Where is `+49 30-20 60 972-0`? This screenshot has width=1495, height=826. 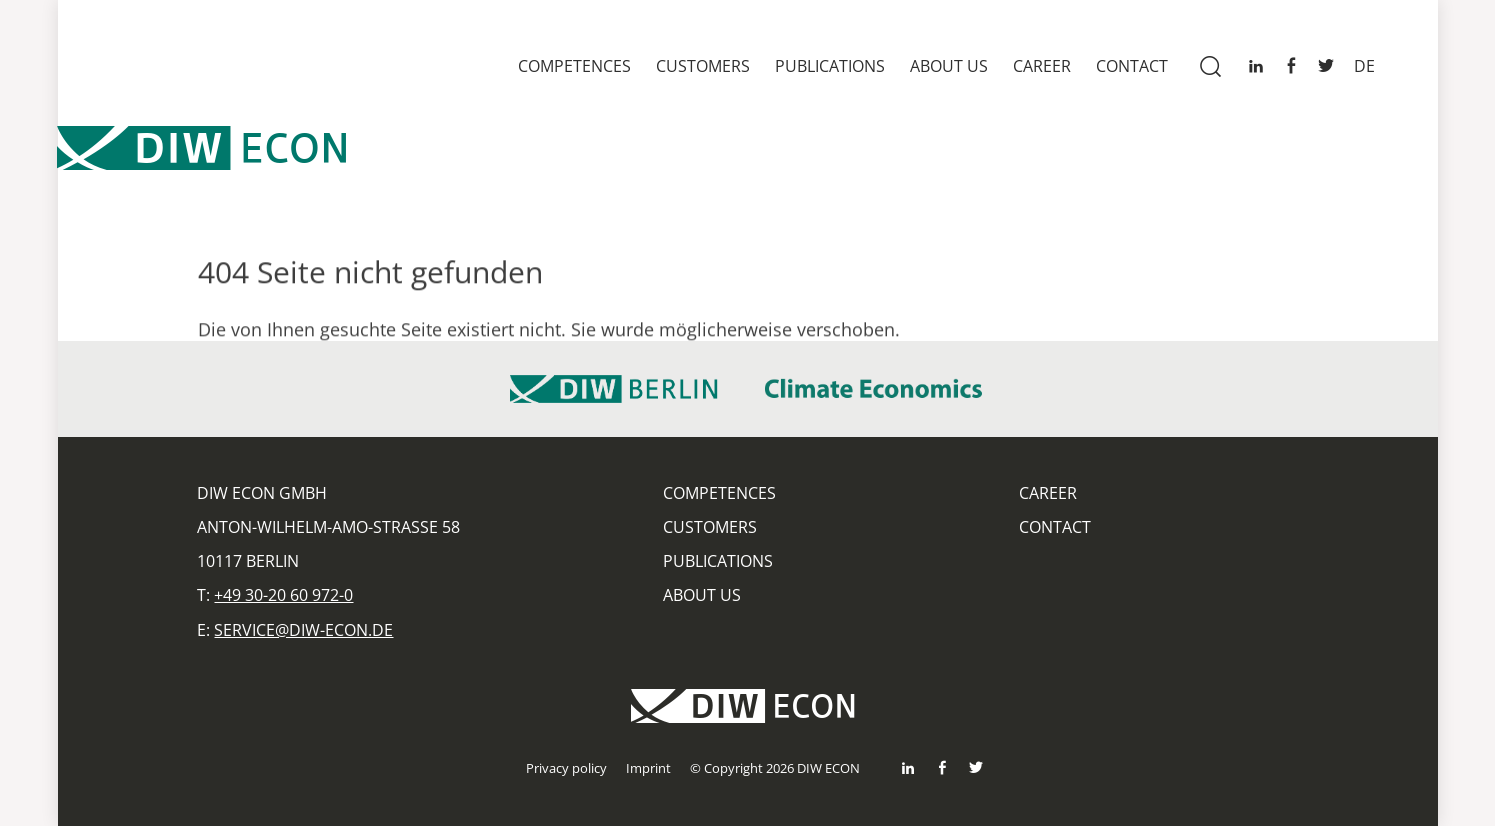 +49 30-20 60 972-0 is located at coordinates (283, 595).